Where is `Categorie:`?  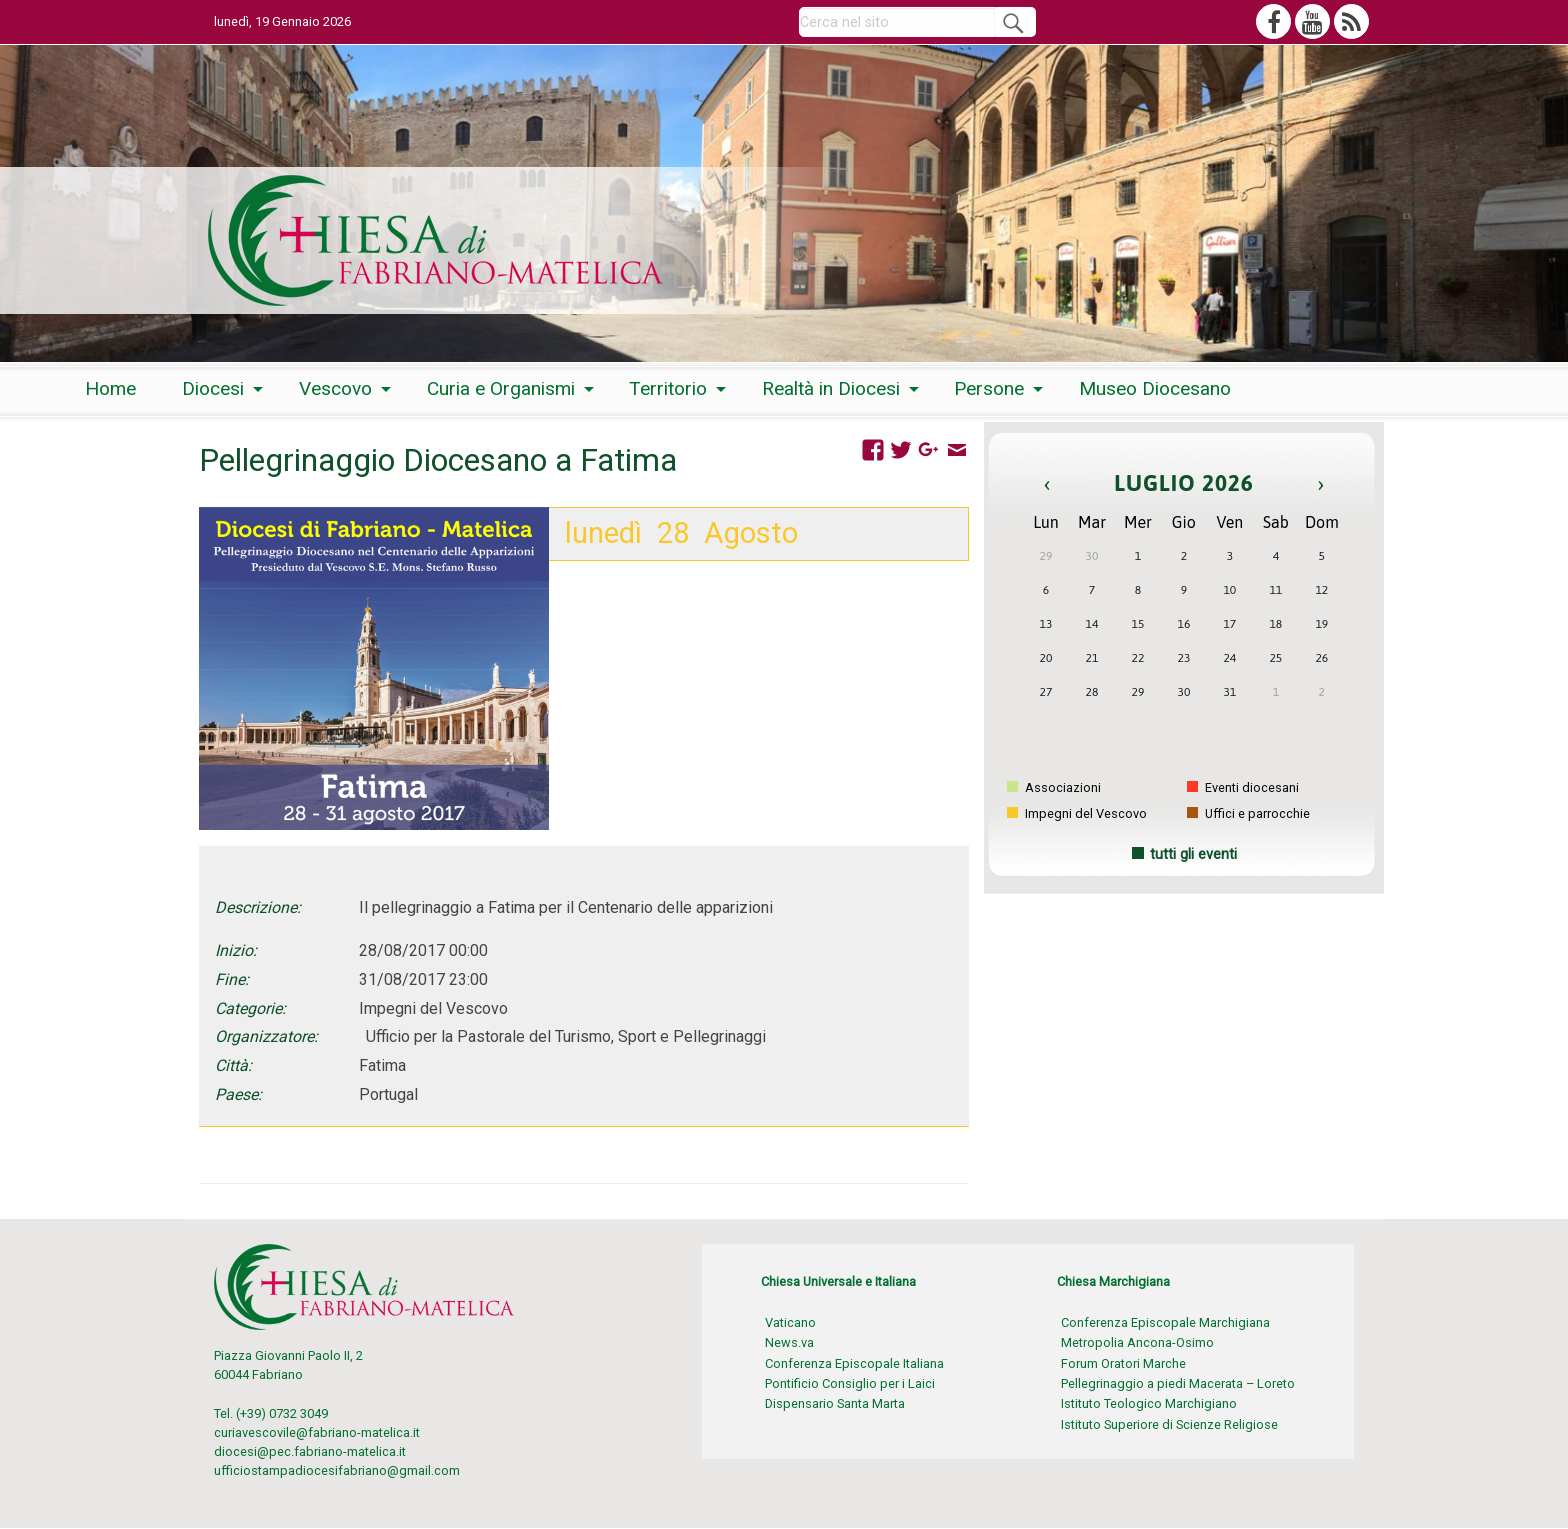
Categorie: is located at coordinates (250, 1008).